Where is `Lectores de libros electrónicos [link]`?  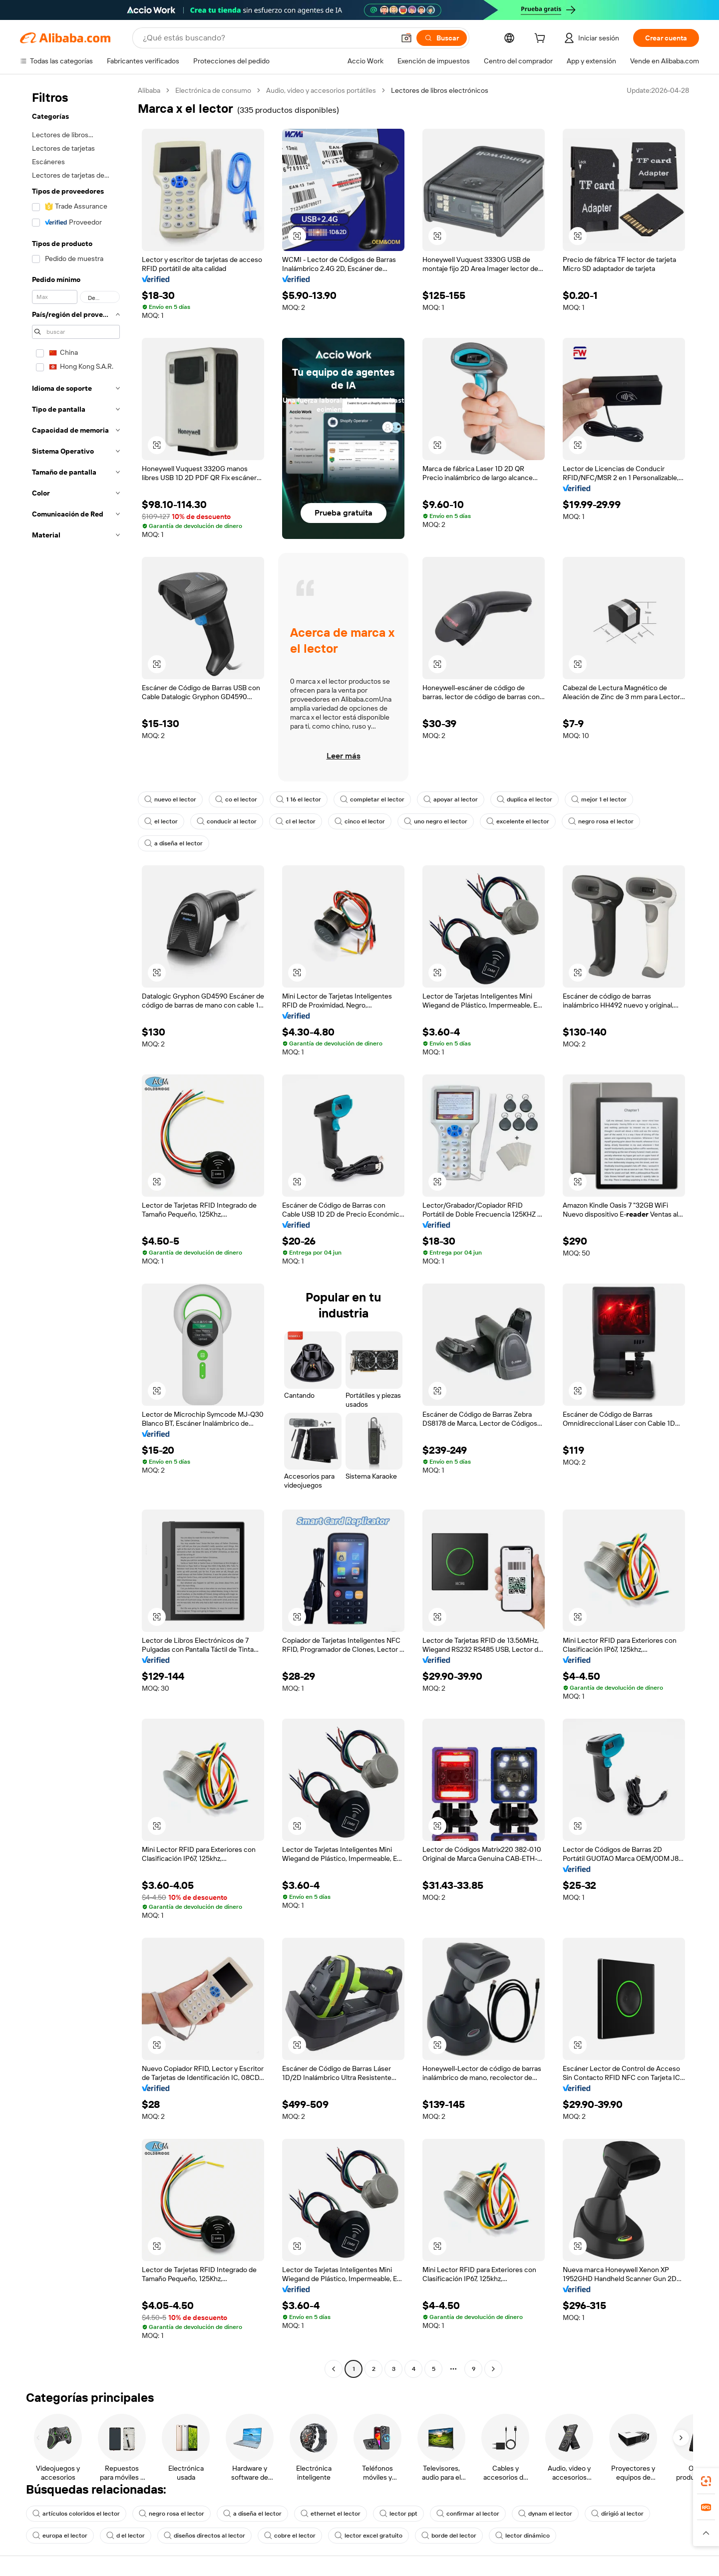
Lectores de libros electrónicos [link] is located at coordinates (439, 90).